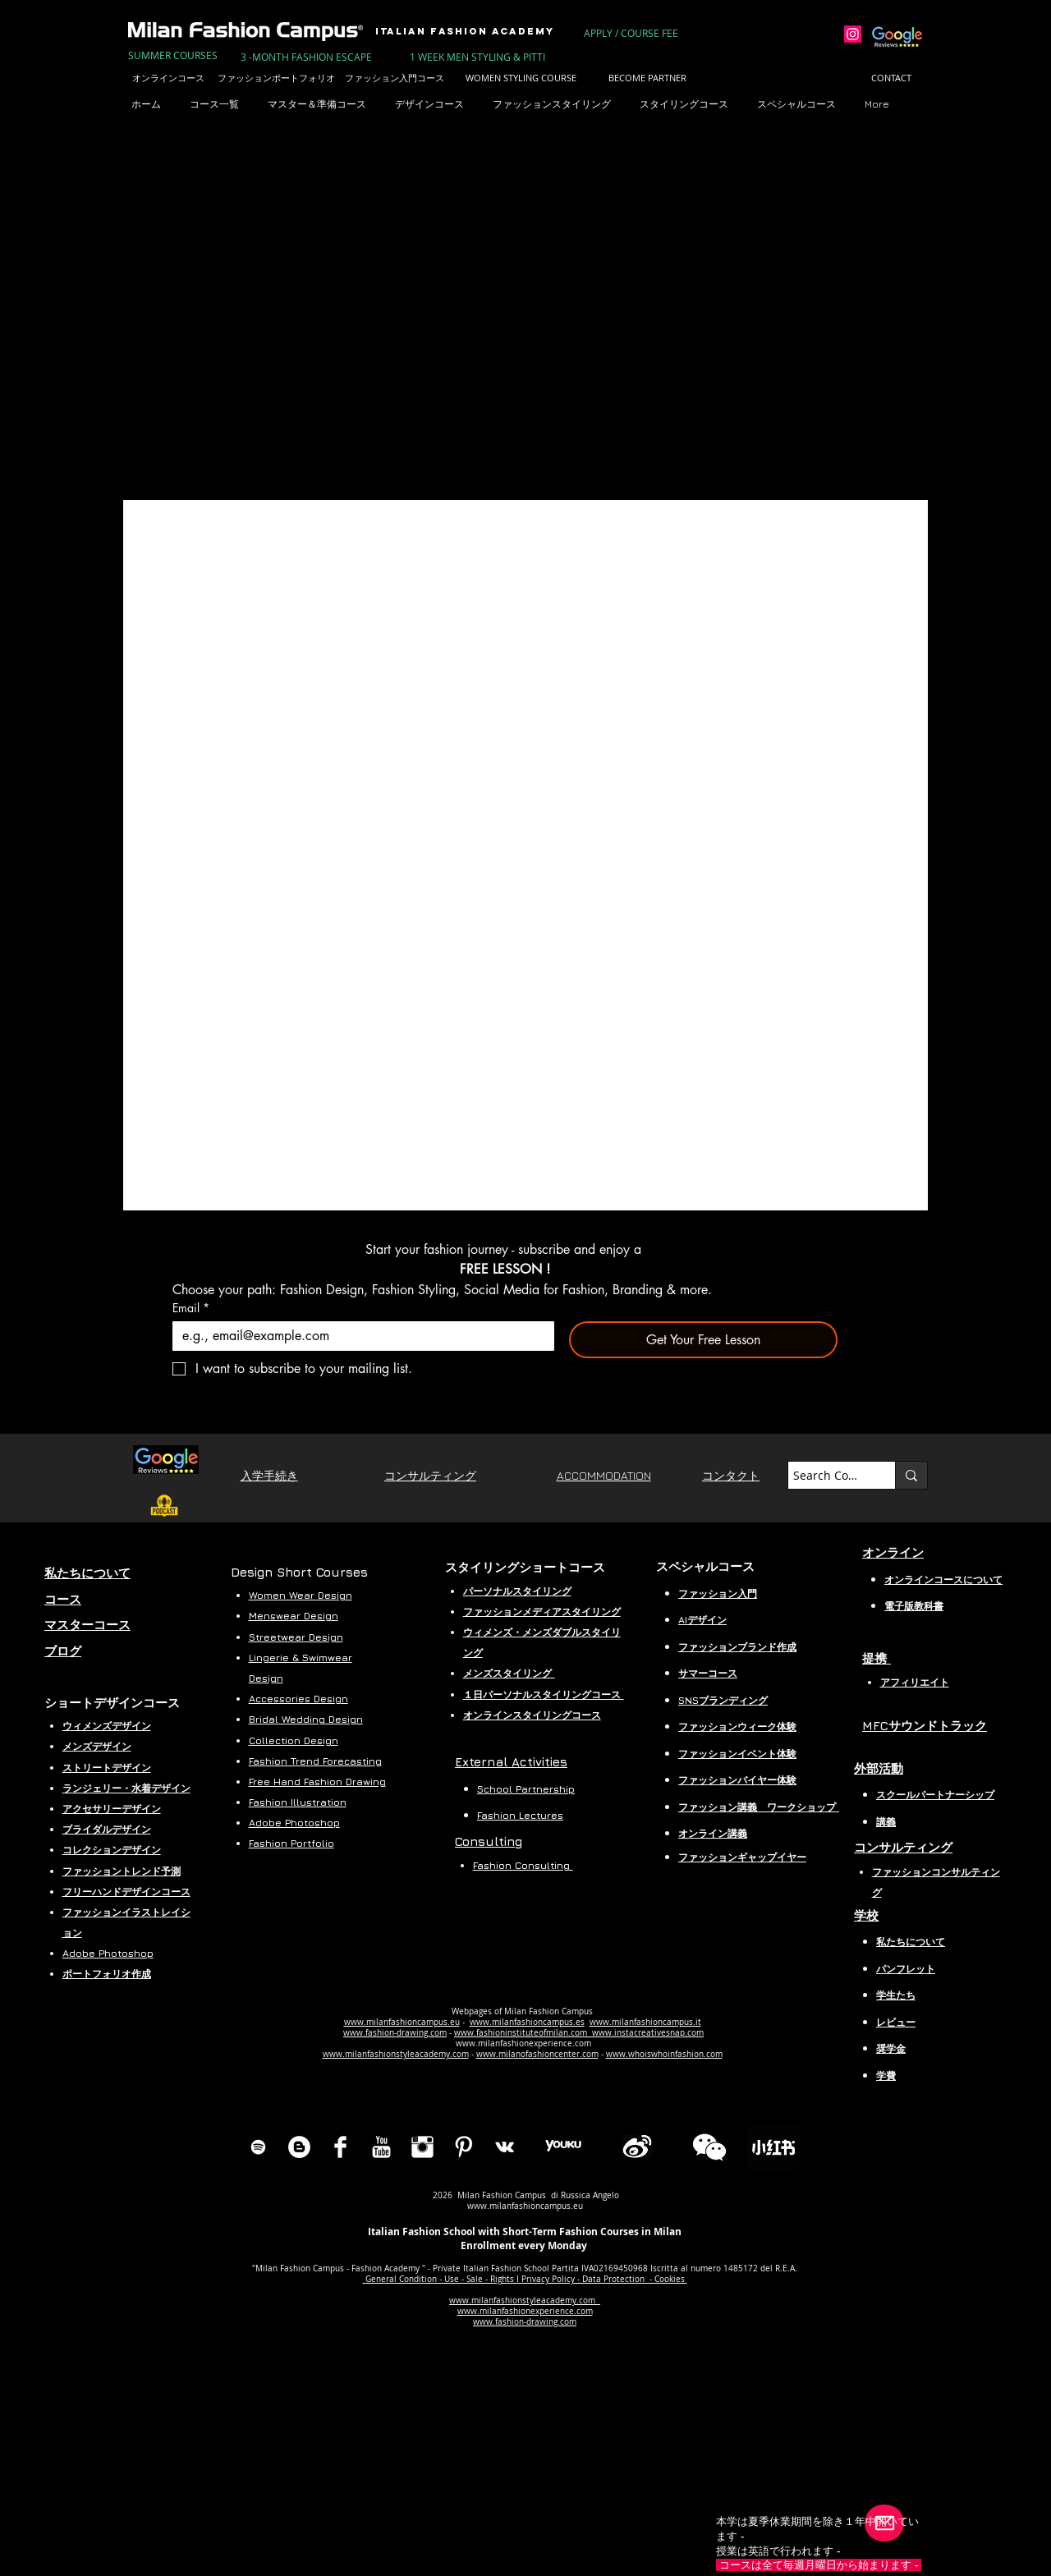 The image size is (1051, 2576). What do you see at coordinates (358, 1336) in the screenshot?
I see `[Email]` at bounding box center [358, 1336].